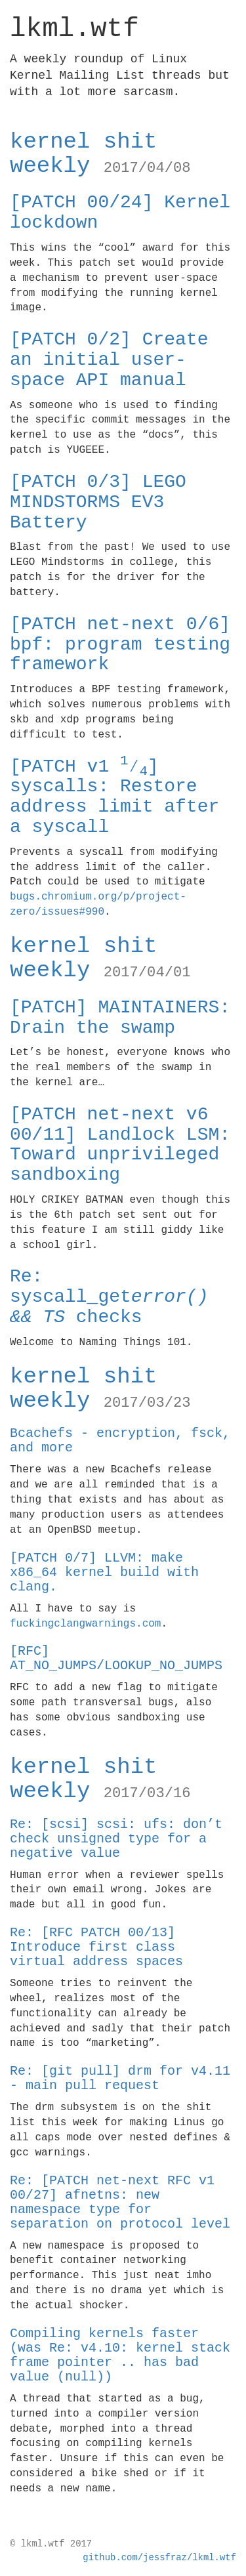 This screenshot has height=2576, width=246. Describe the element at coordinates (120, 1144) in the screenshot. I see `[PATCH net-next v6 00/11] Landlock LSM: Toward unprivileged sandboxing` at that location.